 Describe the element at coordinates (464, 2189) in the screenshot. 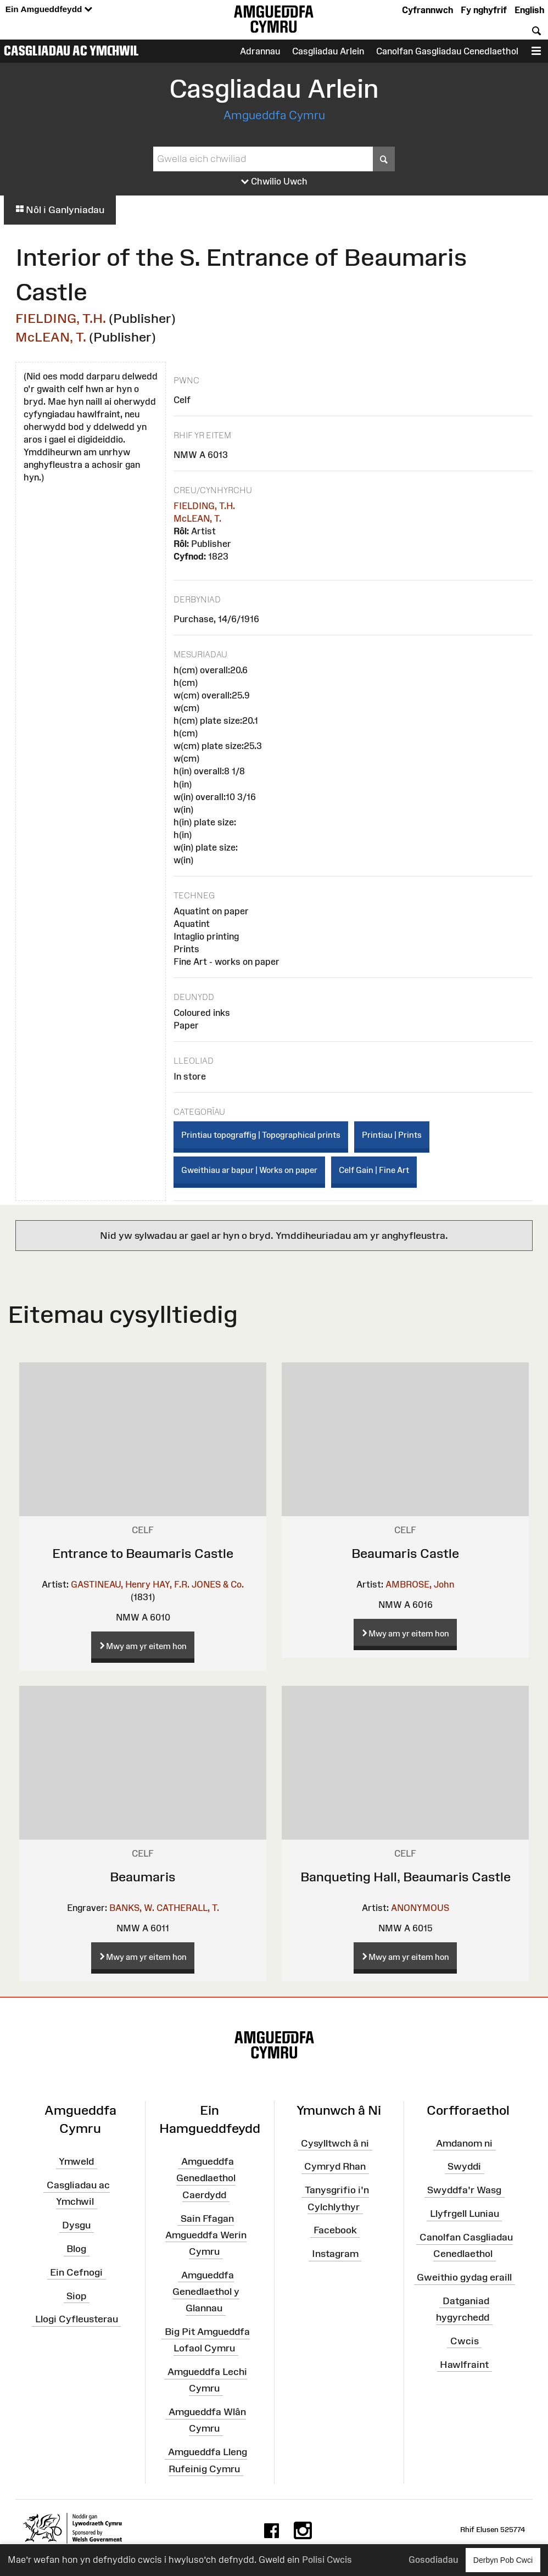

I see `Swyddfa'r Wasg` at that location.